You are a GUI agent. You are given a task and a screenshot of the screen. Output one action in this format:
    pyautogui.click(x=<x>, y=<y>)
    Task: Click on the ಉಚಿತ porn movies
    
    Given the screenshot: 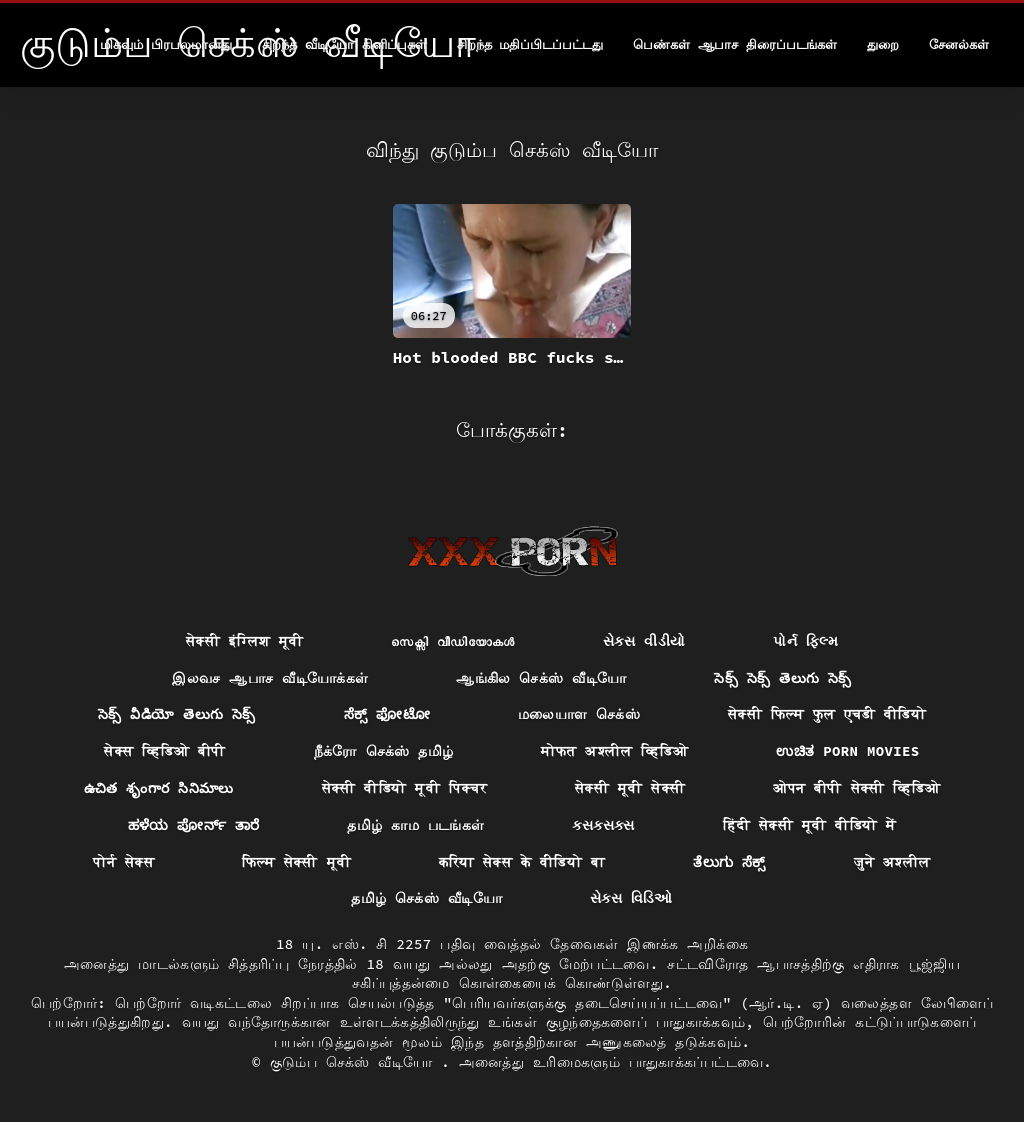 What is the action you would take?
    pyautogui.click(x=847, y=751)
    